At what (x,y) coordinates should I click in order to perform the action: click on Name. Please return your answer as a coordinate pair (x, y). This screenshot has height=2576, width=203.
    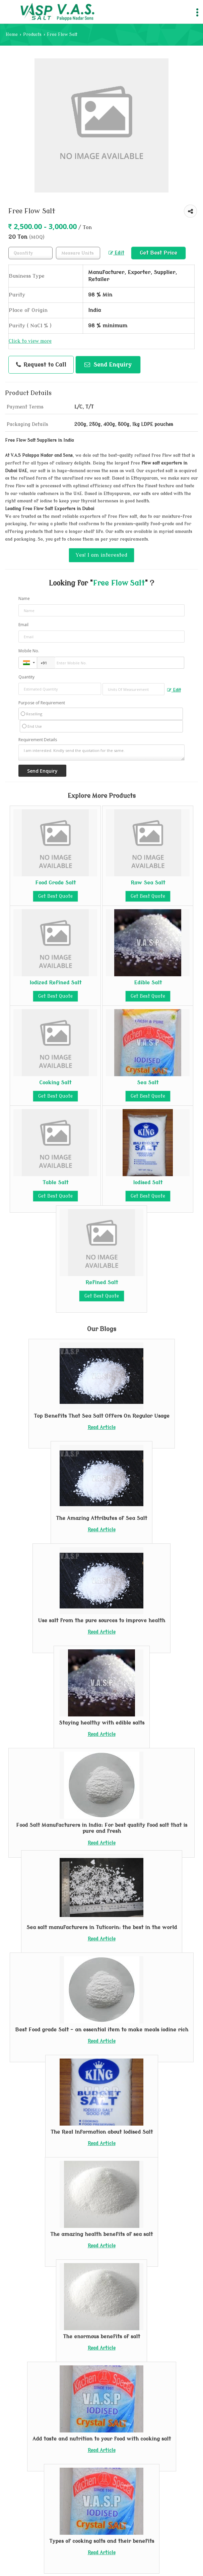
    Looking at the image, I should click on (24, 598).